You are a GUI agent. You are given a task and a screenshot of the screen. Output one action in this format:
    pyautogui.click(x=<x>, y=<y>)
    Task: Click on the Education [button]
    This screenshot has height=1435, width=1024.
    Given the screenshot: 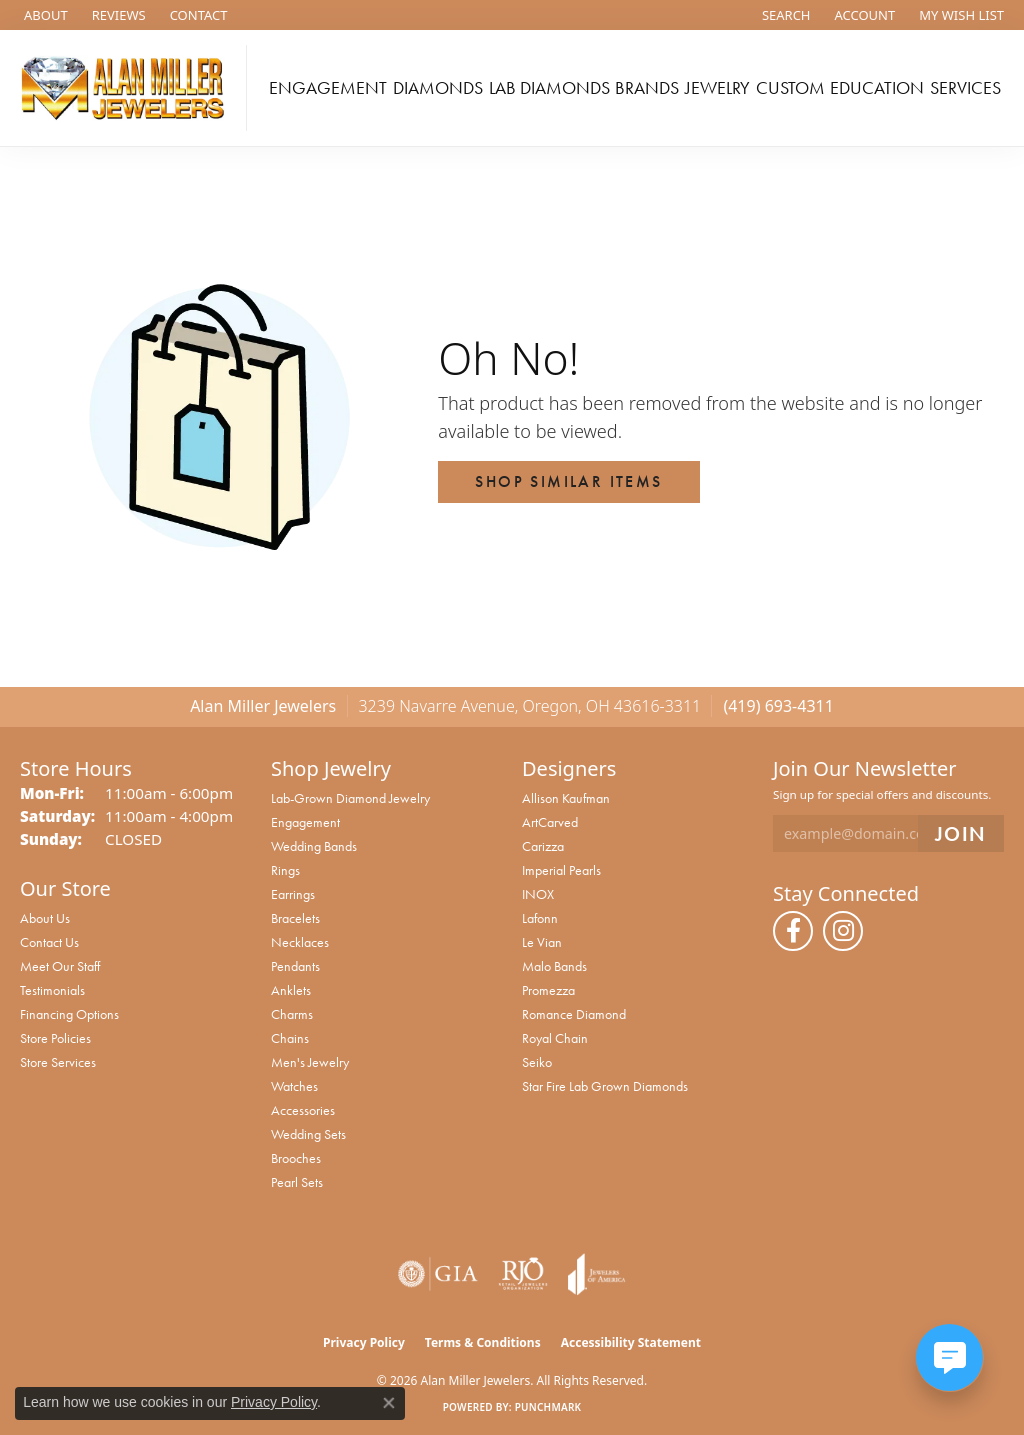 What is the action you would take?
    pyautogui.click(x=877, y=88)
    